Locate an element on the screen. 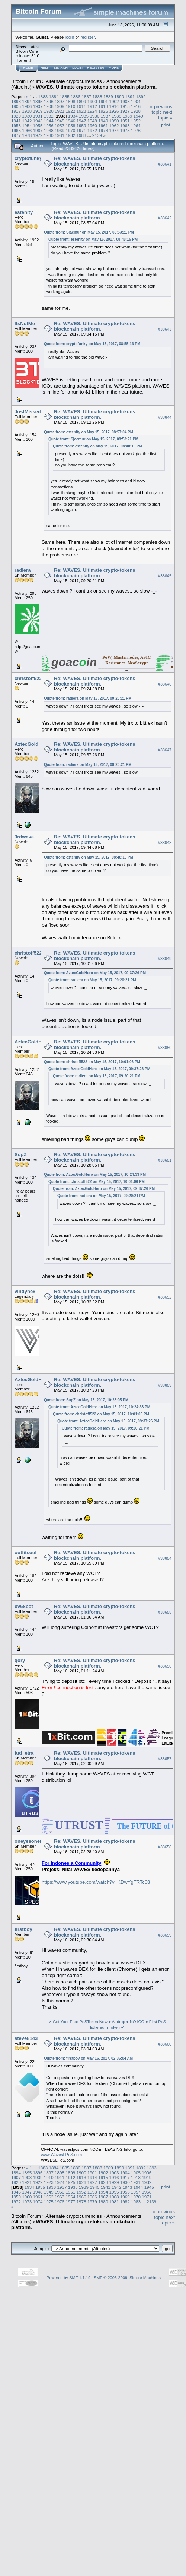 Image resolution: width=186 pixels, height=2576 pixels. #38655 is located at coordinates (164, 1612).